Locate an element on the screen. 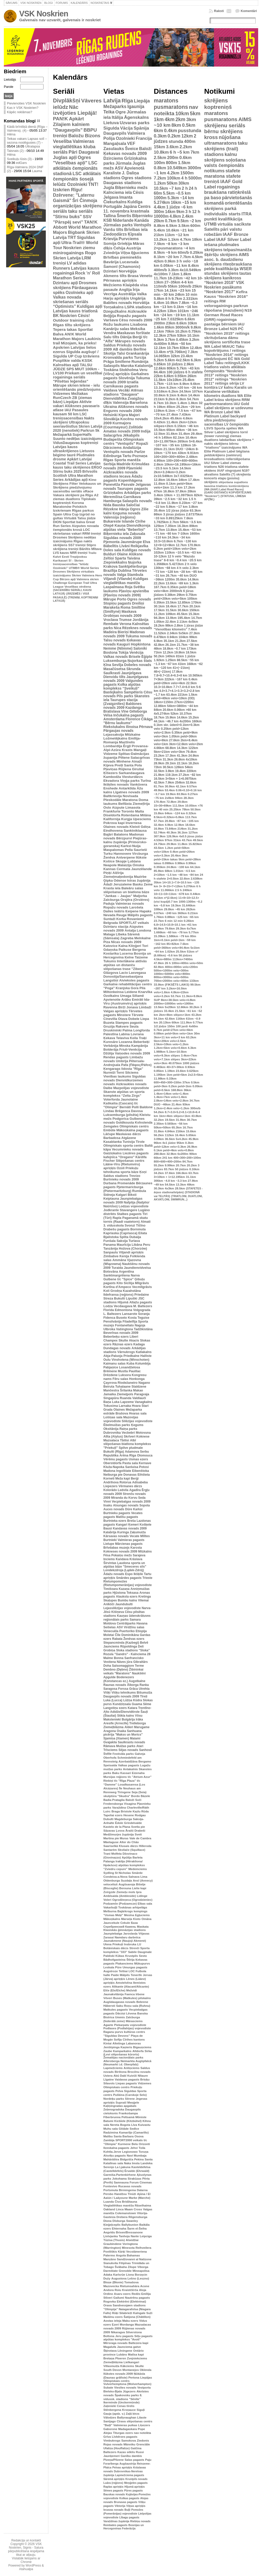  Eihšteta is located at coordinates (143, 1474).